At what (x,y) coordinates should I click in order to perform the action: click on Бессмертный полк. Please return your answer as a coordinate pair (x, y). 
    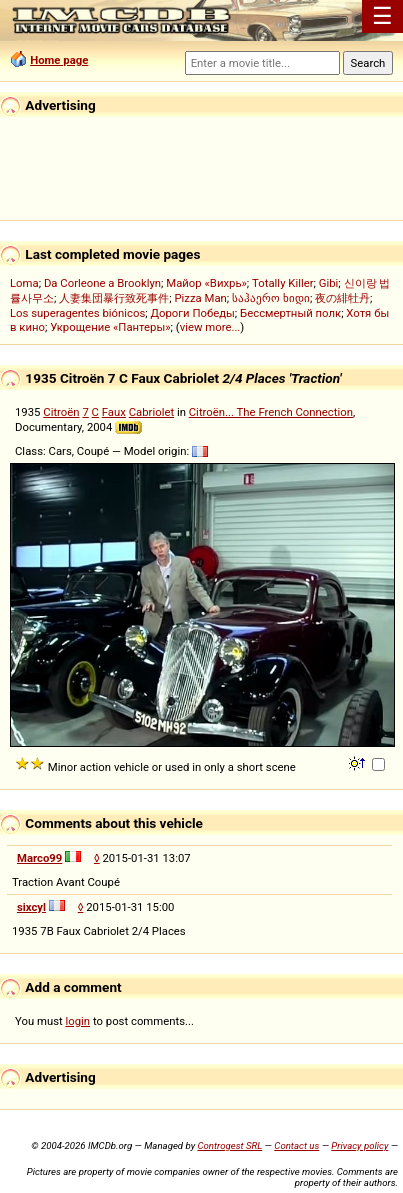
    Looking at the image, I should click on (290, 313).